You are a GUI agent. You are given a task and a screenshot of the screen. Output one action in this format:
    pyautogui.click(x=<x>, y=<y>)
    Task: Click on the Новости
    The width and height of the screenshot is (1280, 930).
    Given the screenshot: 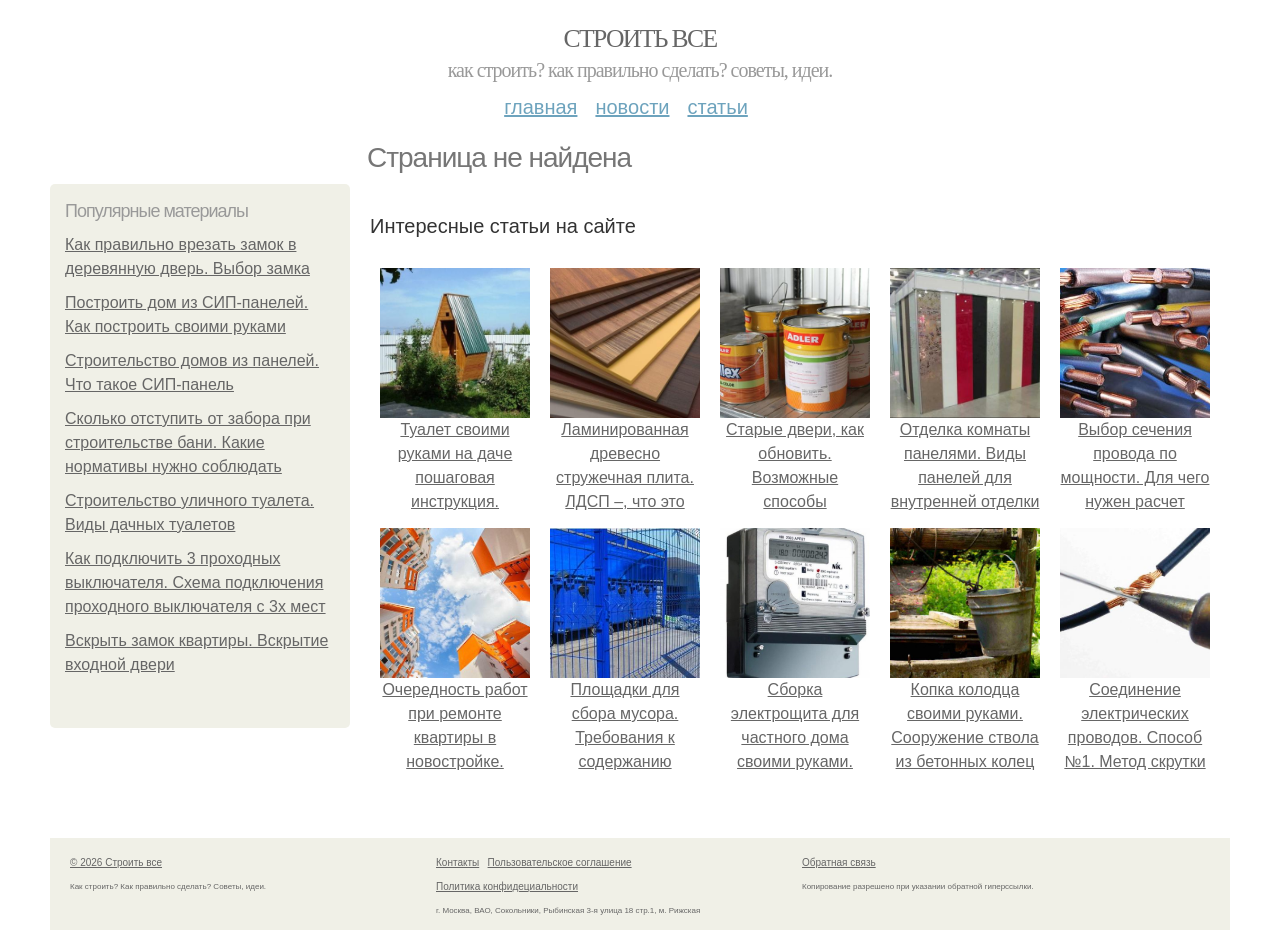 What is the action you would take?
    pyautogui.click(x=632, y=107)
    